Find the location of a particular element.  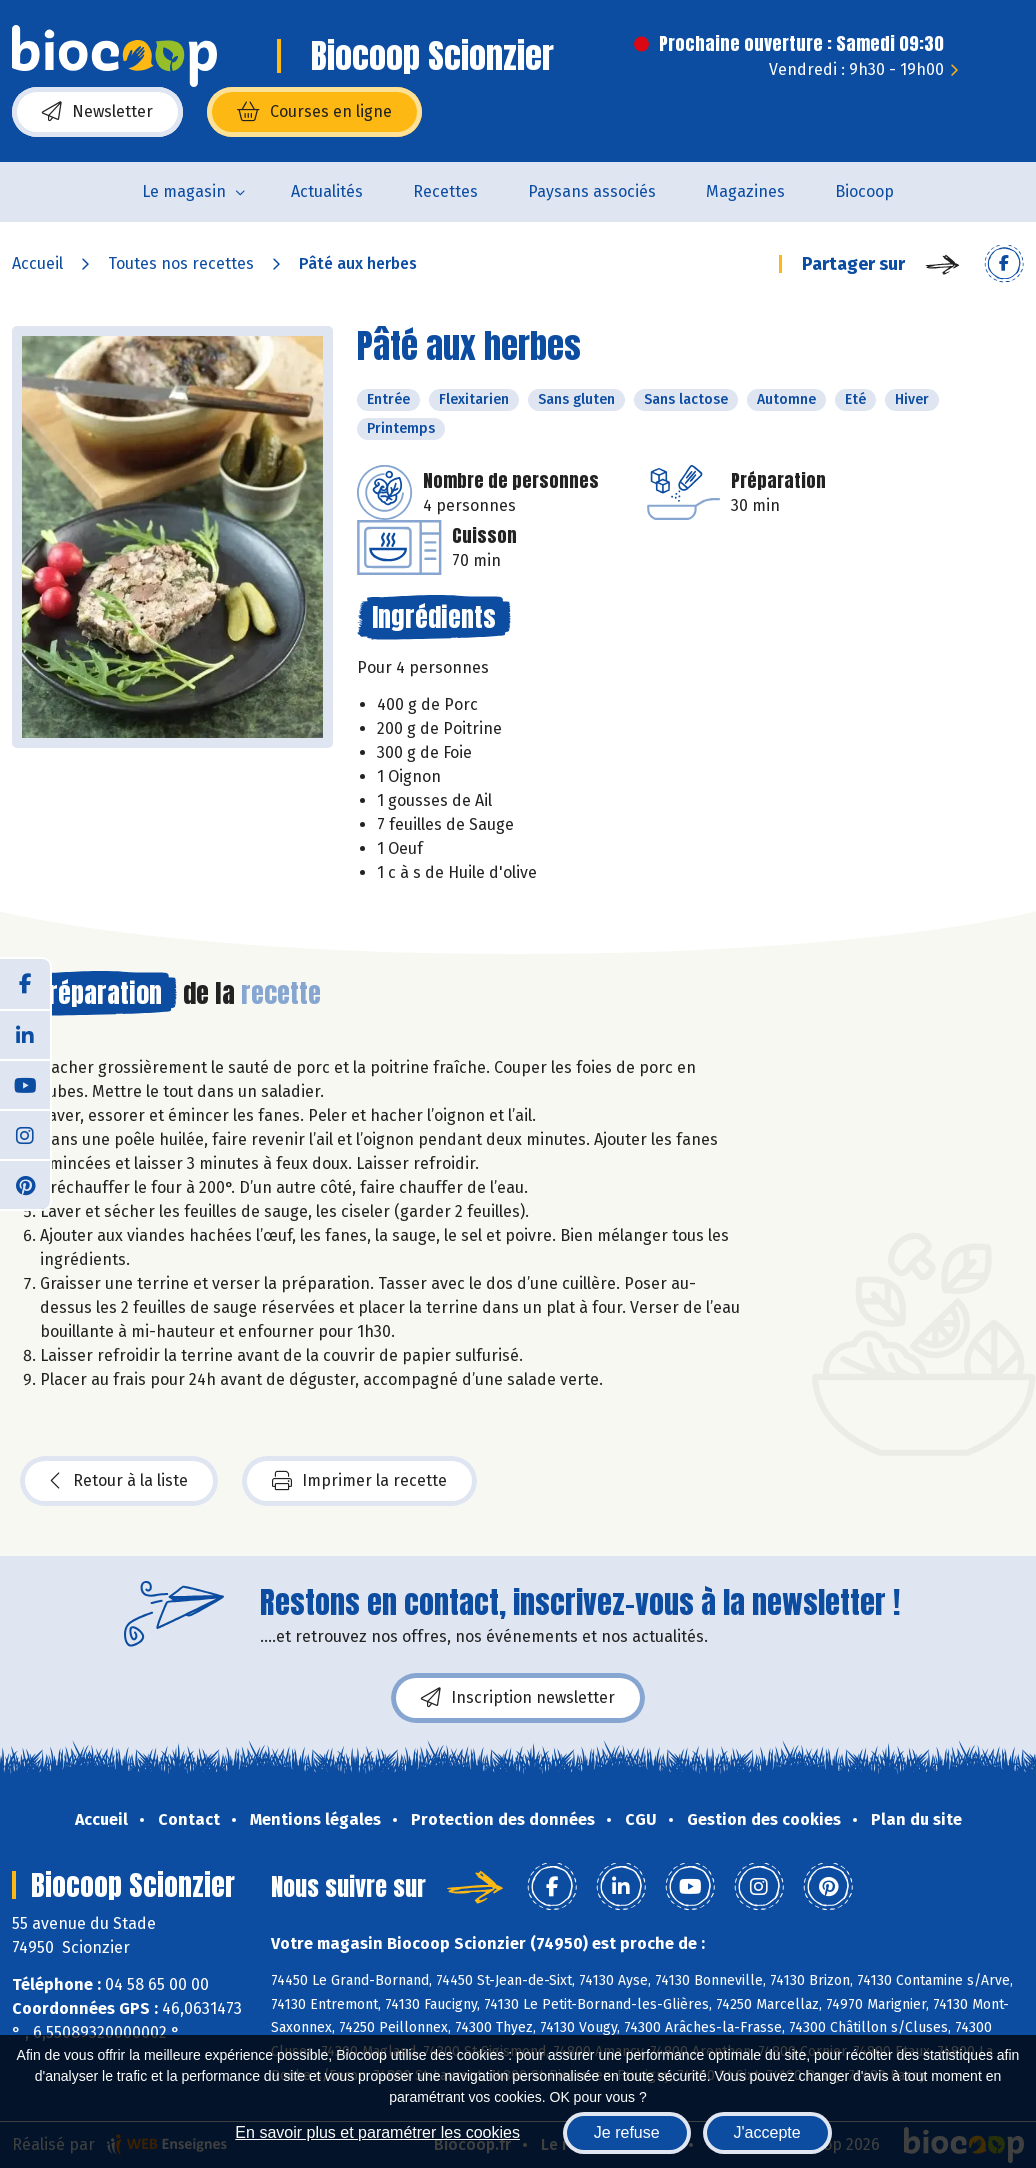

Recettes is located at coordinates (445, 191).